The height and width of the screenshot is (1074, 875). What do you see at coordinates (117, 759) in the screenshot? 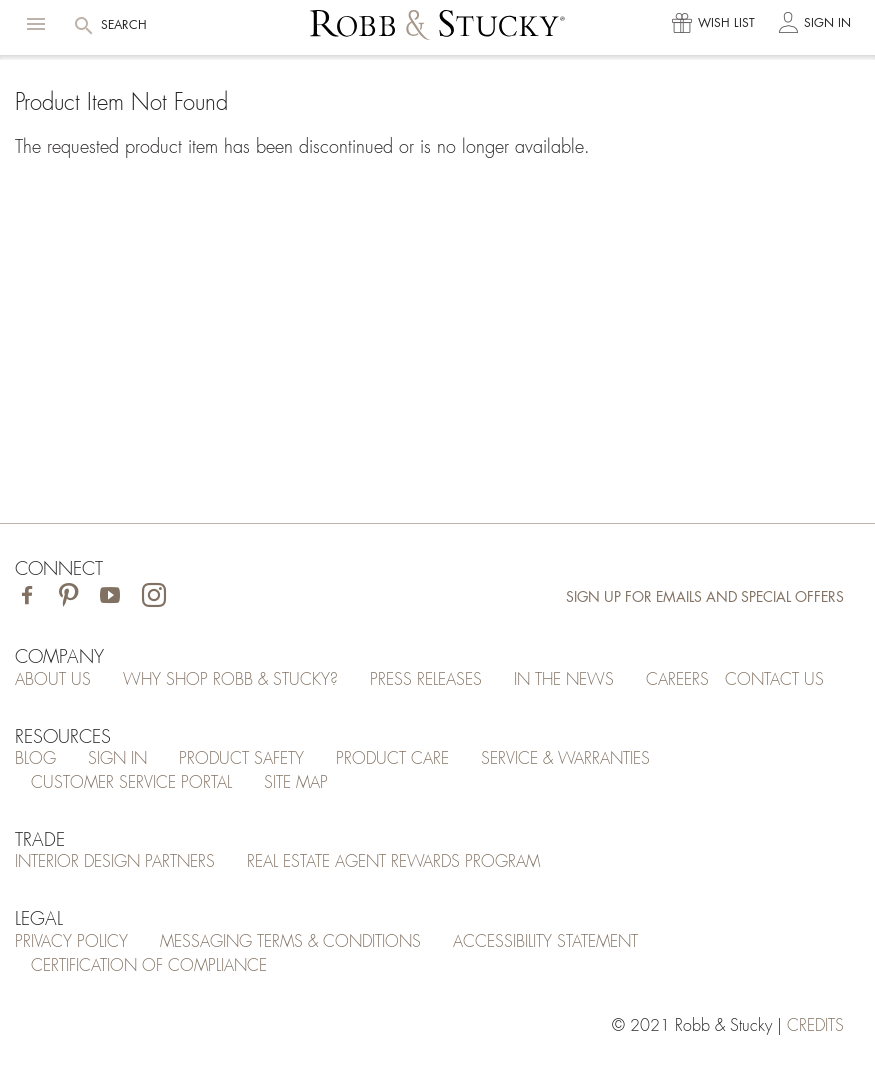
I see `Sign In` at bounding box center [117, 759].